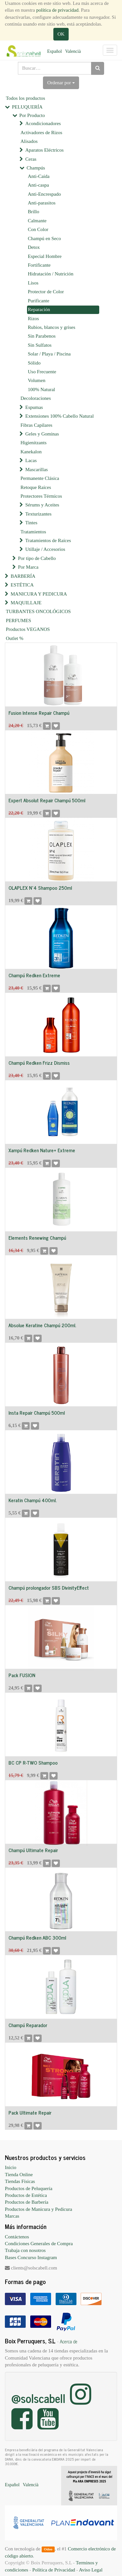  Describe the element at coordinates (37, 558) in the screenshot. I see `Por tipo de Cabello` at that location.